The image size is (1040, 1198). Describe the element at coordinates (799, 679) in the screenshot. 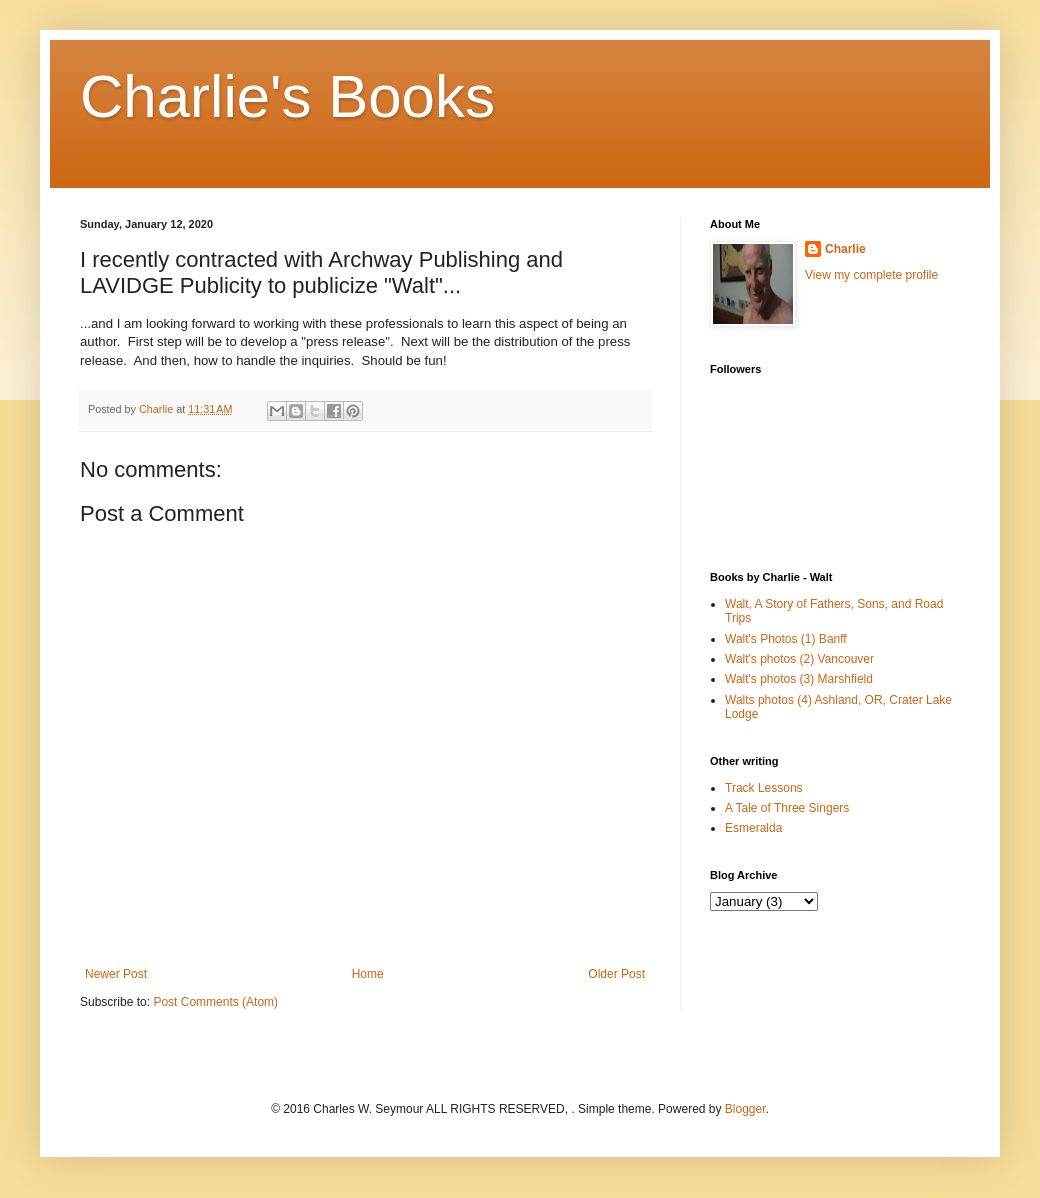

I see `Walt's photos (3) Marshfield` at that location.